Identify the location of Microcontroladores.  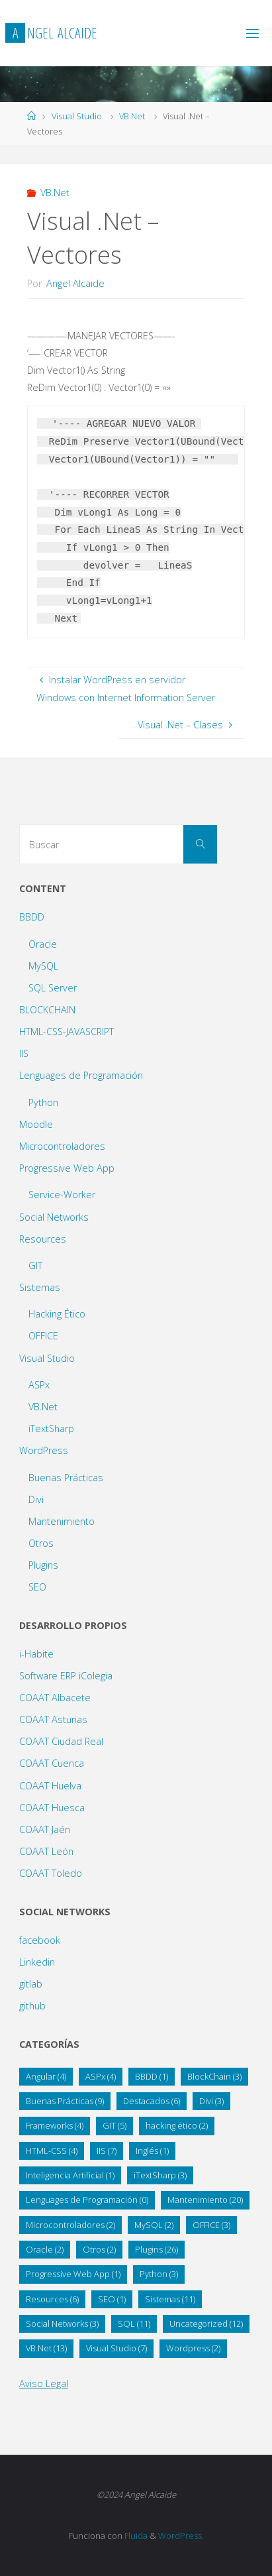
(62, 1146).